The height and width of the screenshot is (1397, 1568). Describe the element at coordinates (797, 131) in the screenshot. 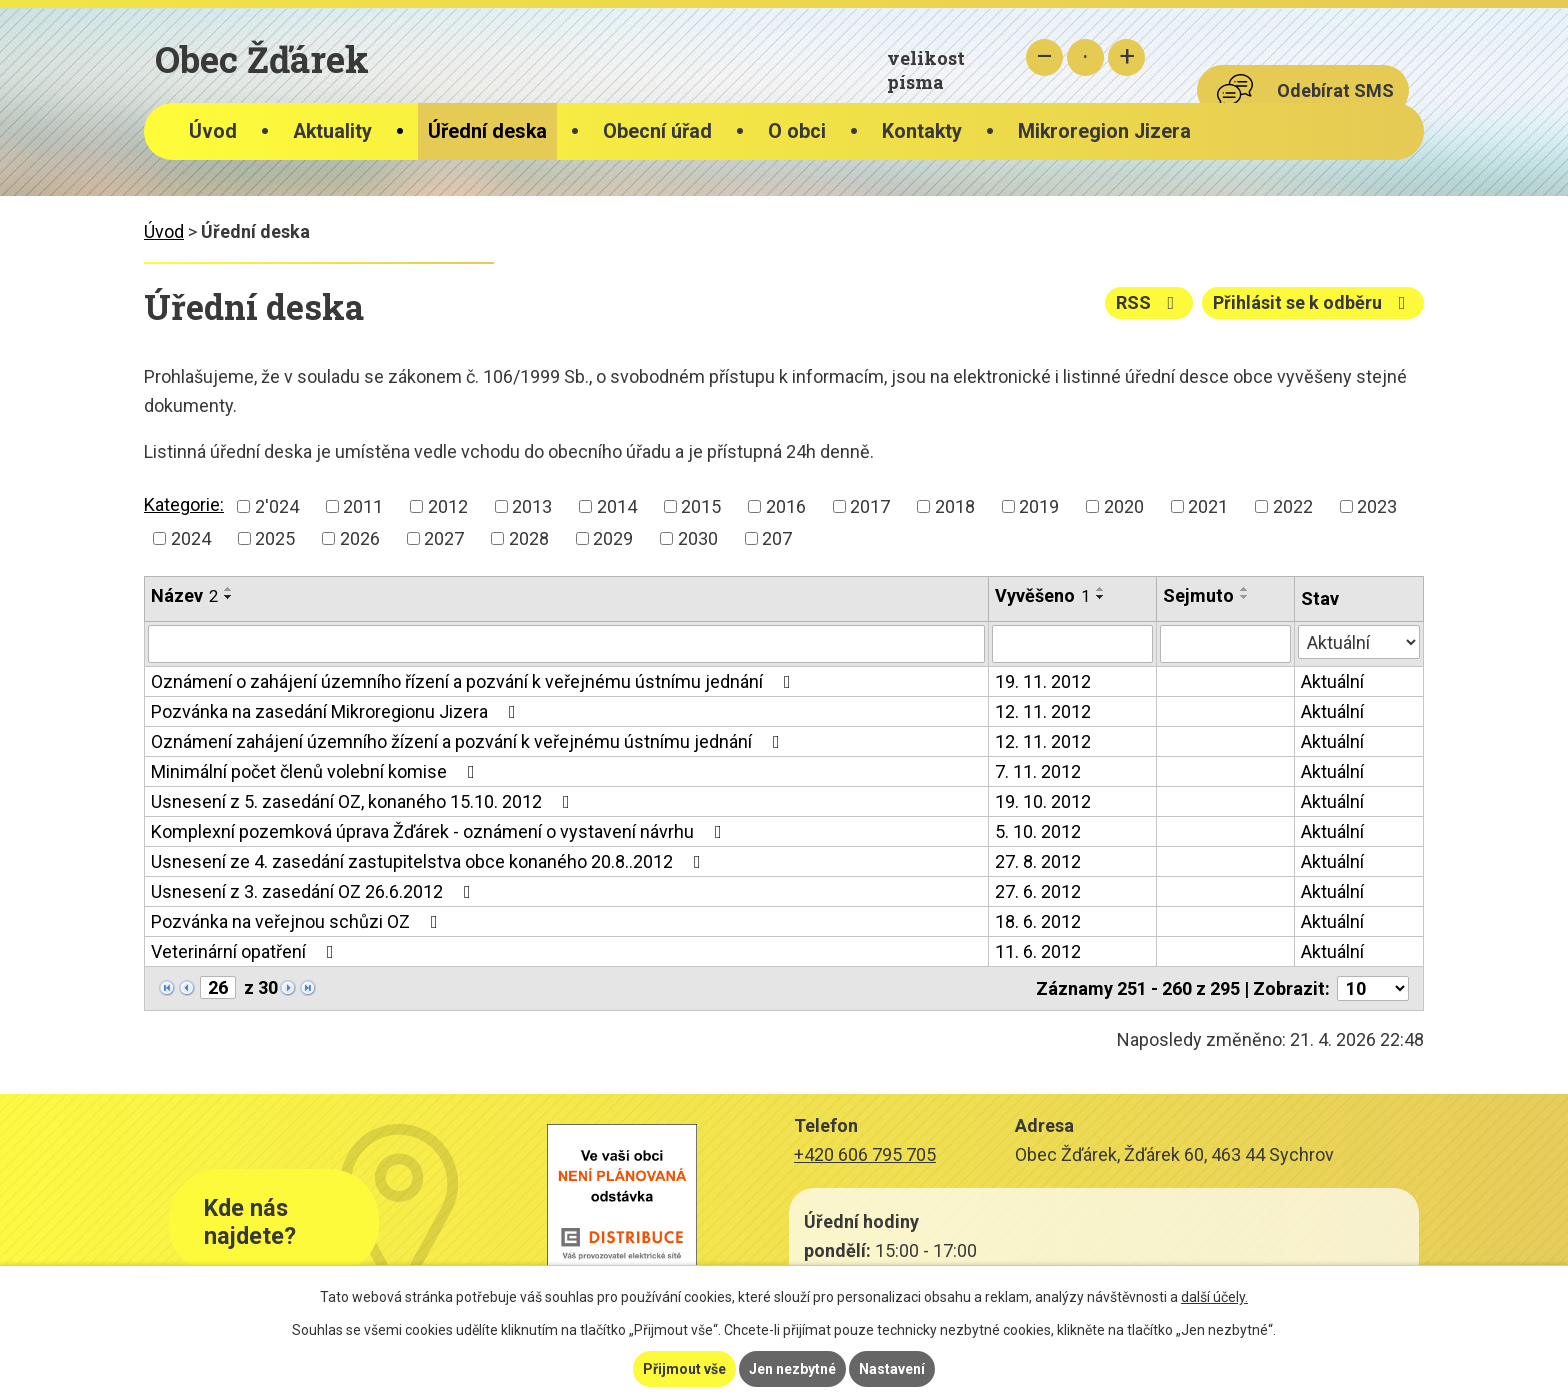

I see `O obci` at that location.